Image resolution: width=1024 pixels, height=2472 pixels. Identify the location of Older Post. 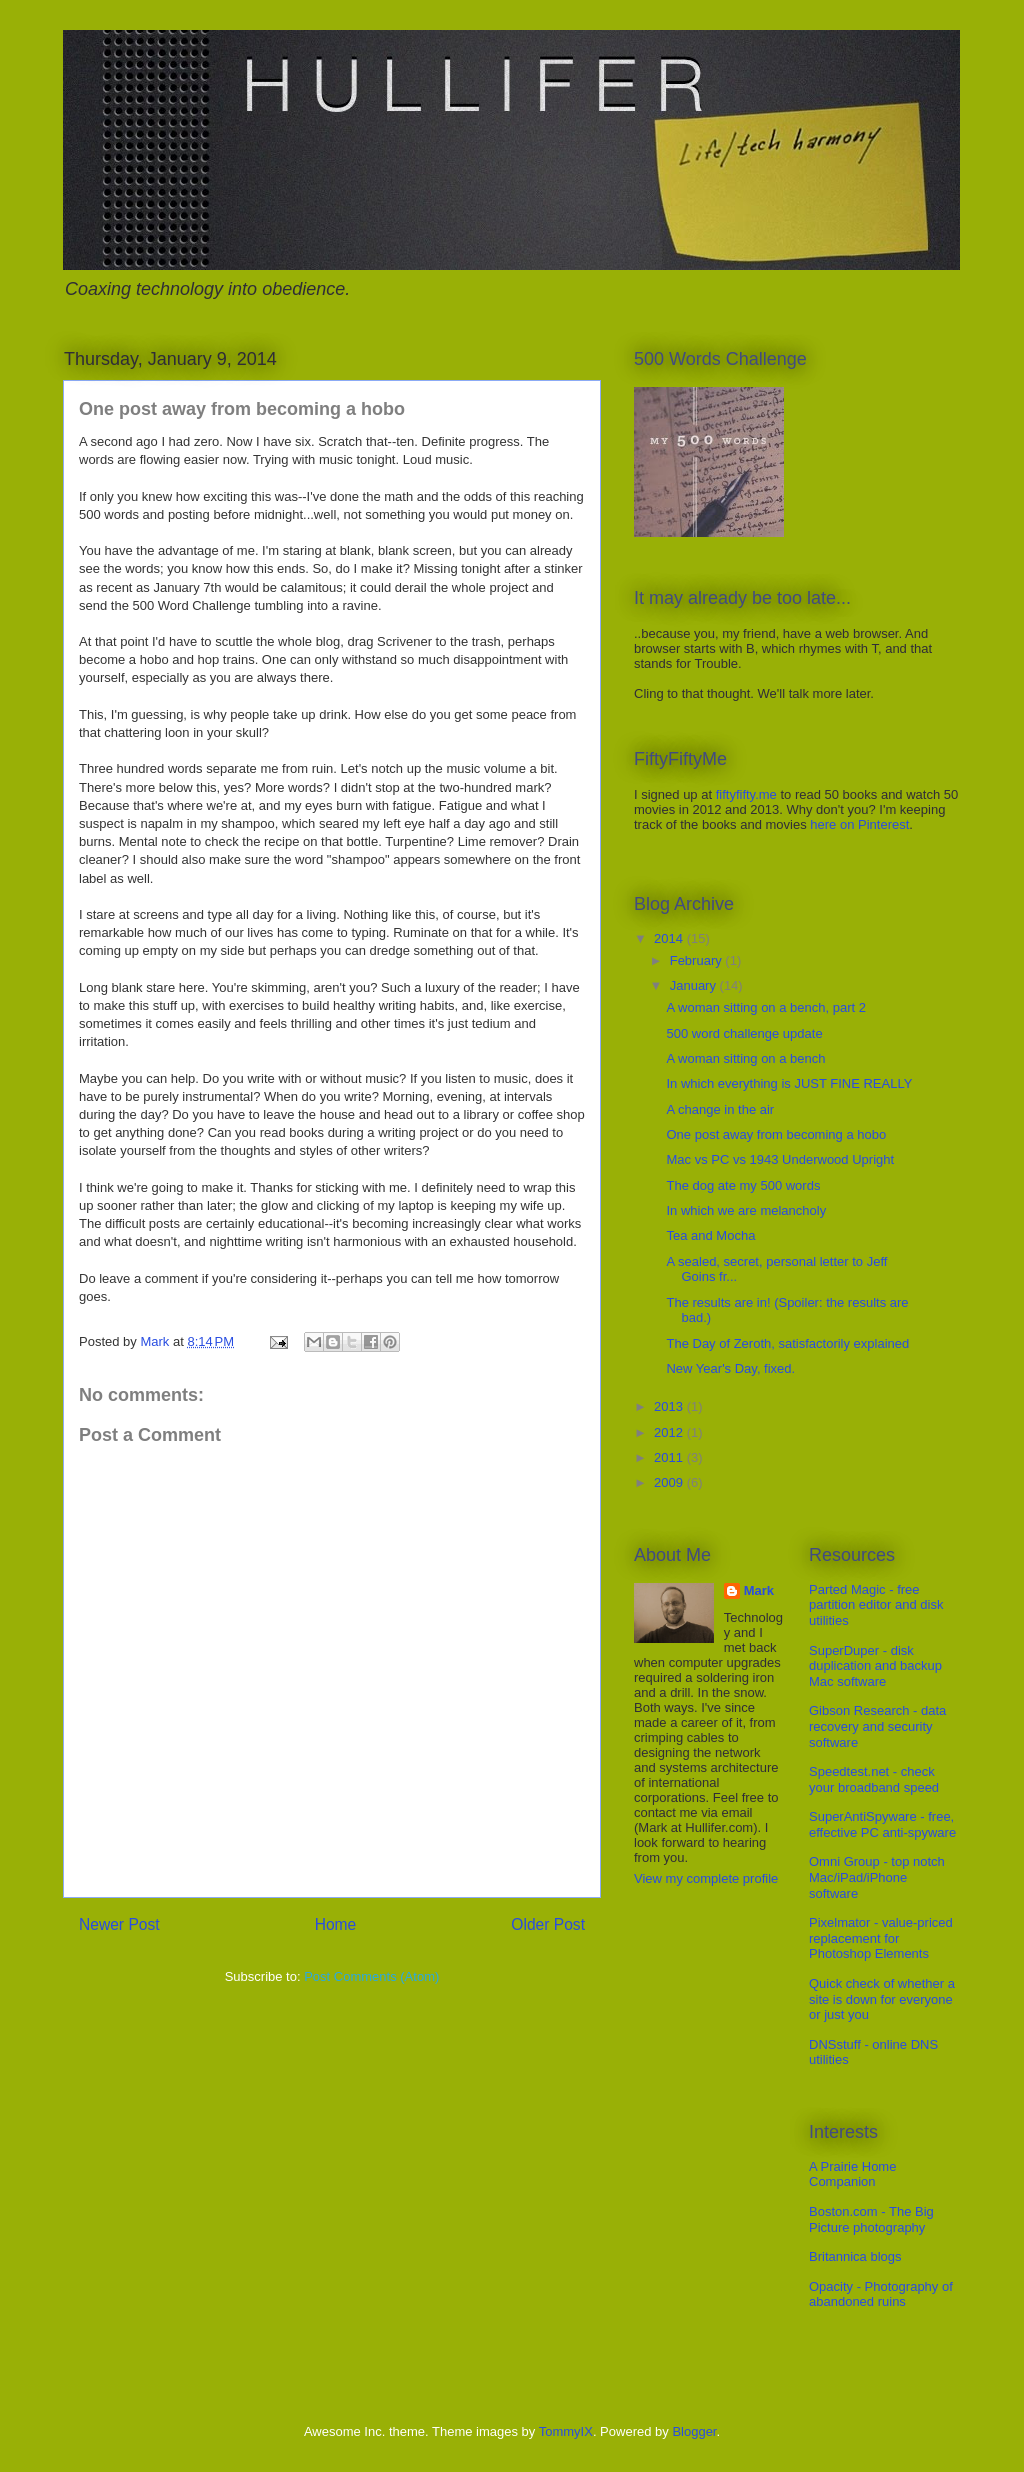
(548, 1924).